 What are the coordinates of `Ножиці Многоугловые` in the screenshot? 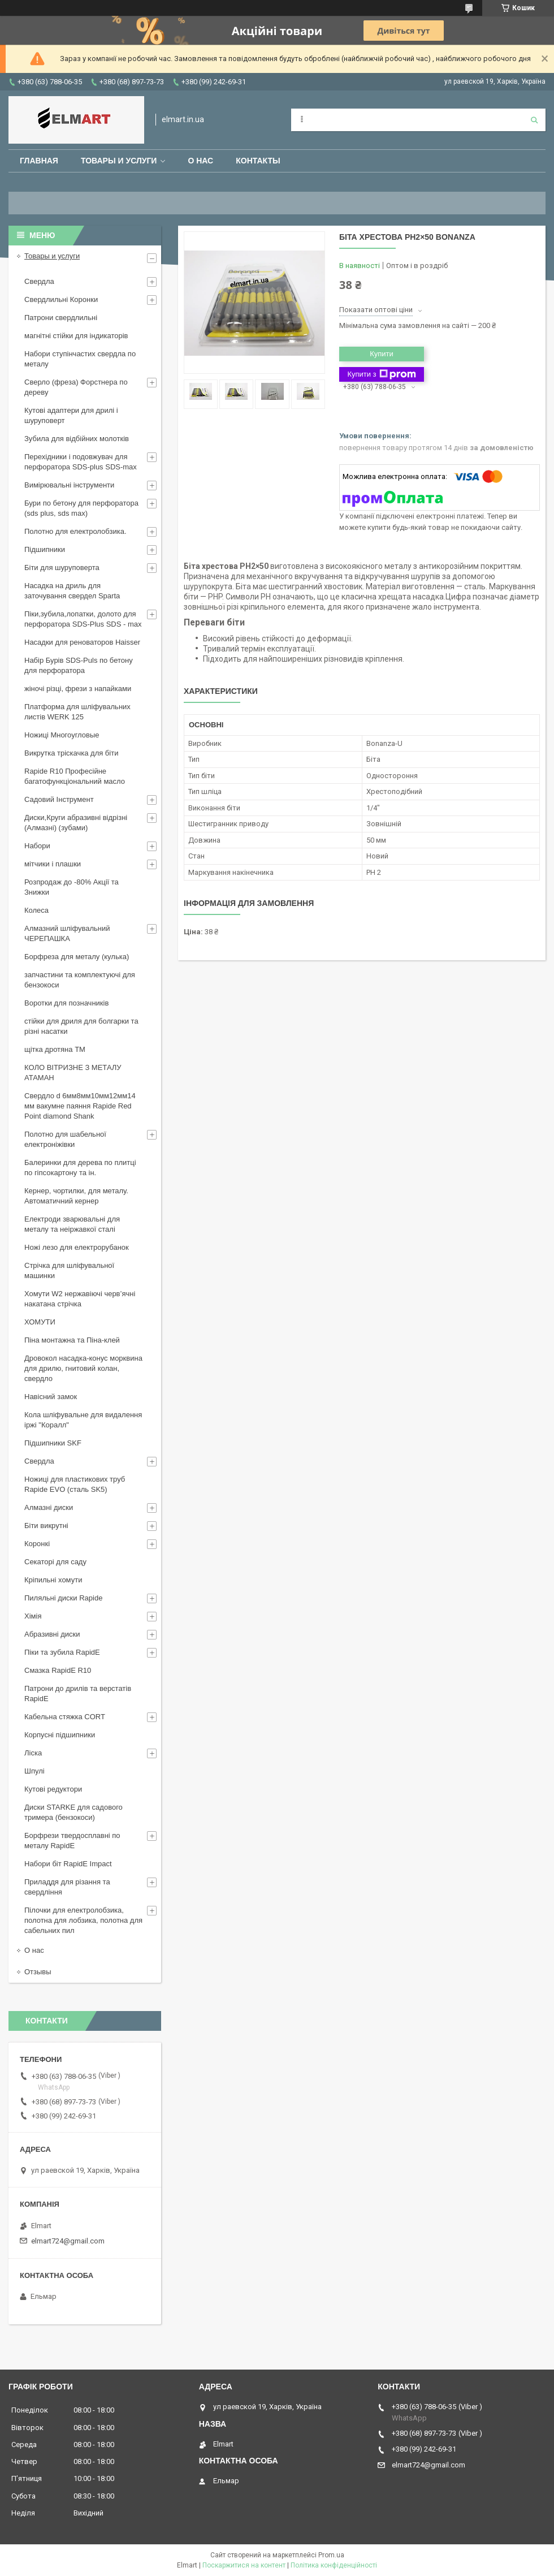 It's located at (61, 735).